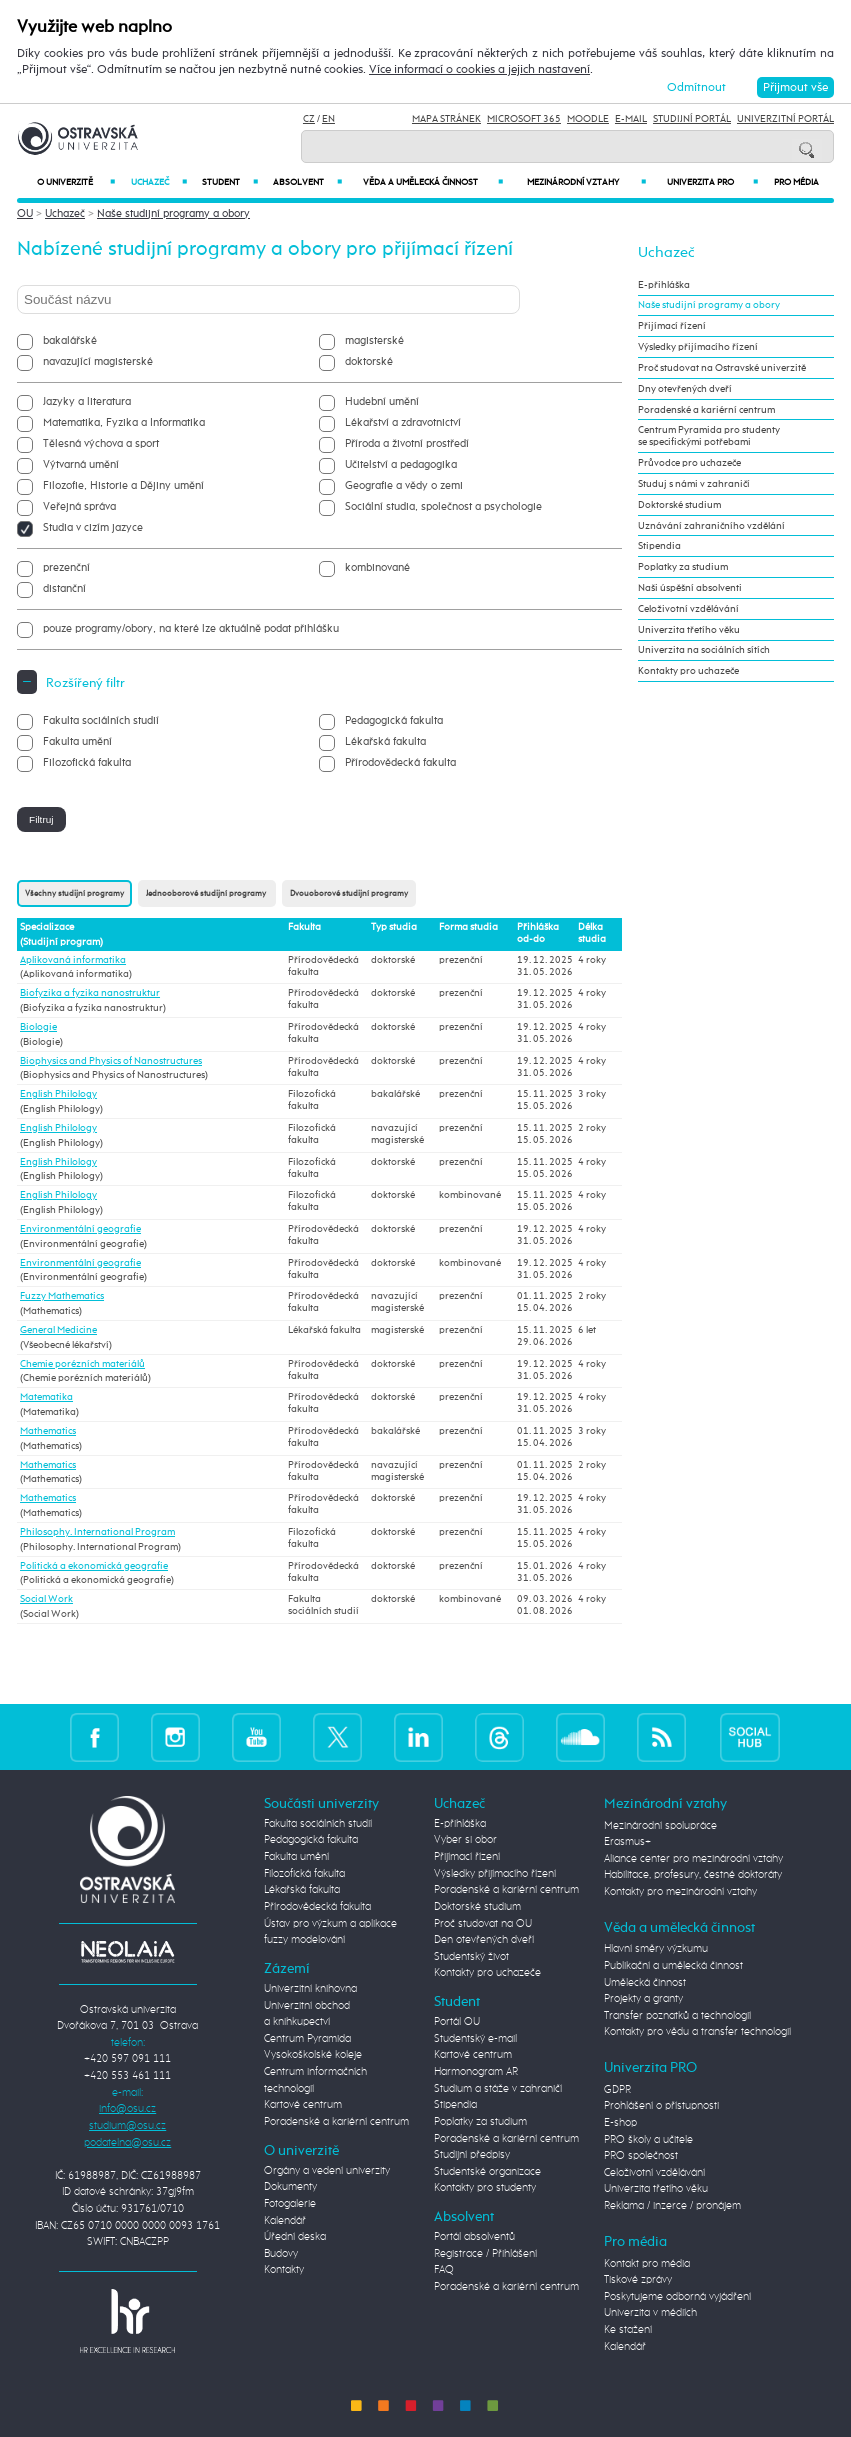  What do you see at coordinates (659, 546) in the screenshot?
I see `Stipendia` at bounding box center [659, 546].